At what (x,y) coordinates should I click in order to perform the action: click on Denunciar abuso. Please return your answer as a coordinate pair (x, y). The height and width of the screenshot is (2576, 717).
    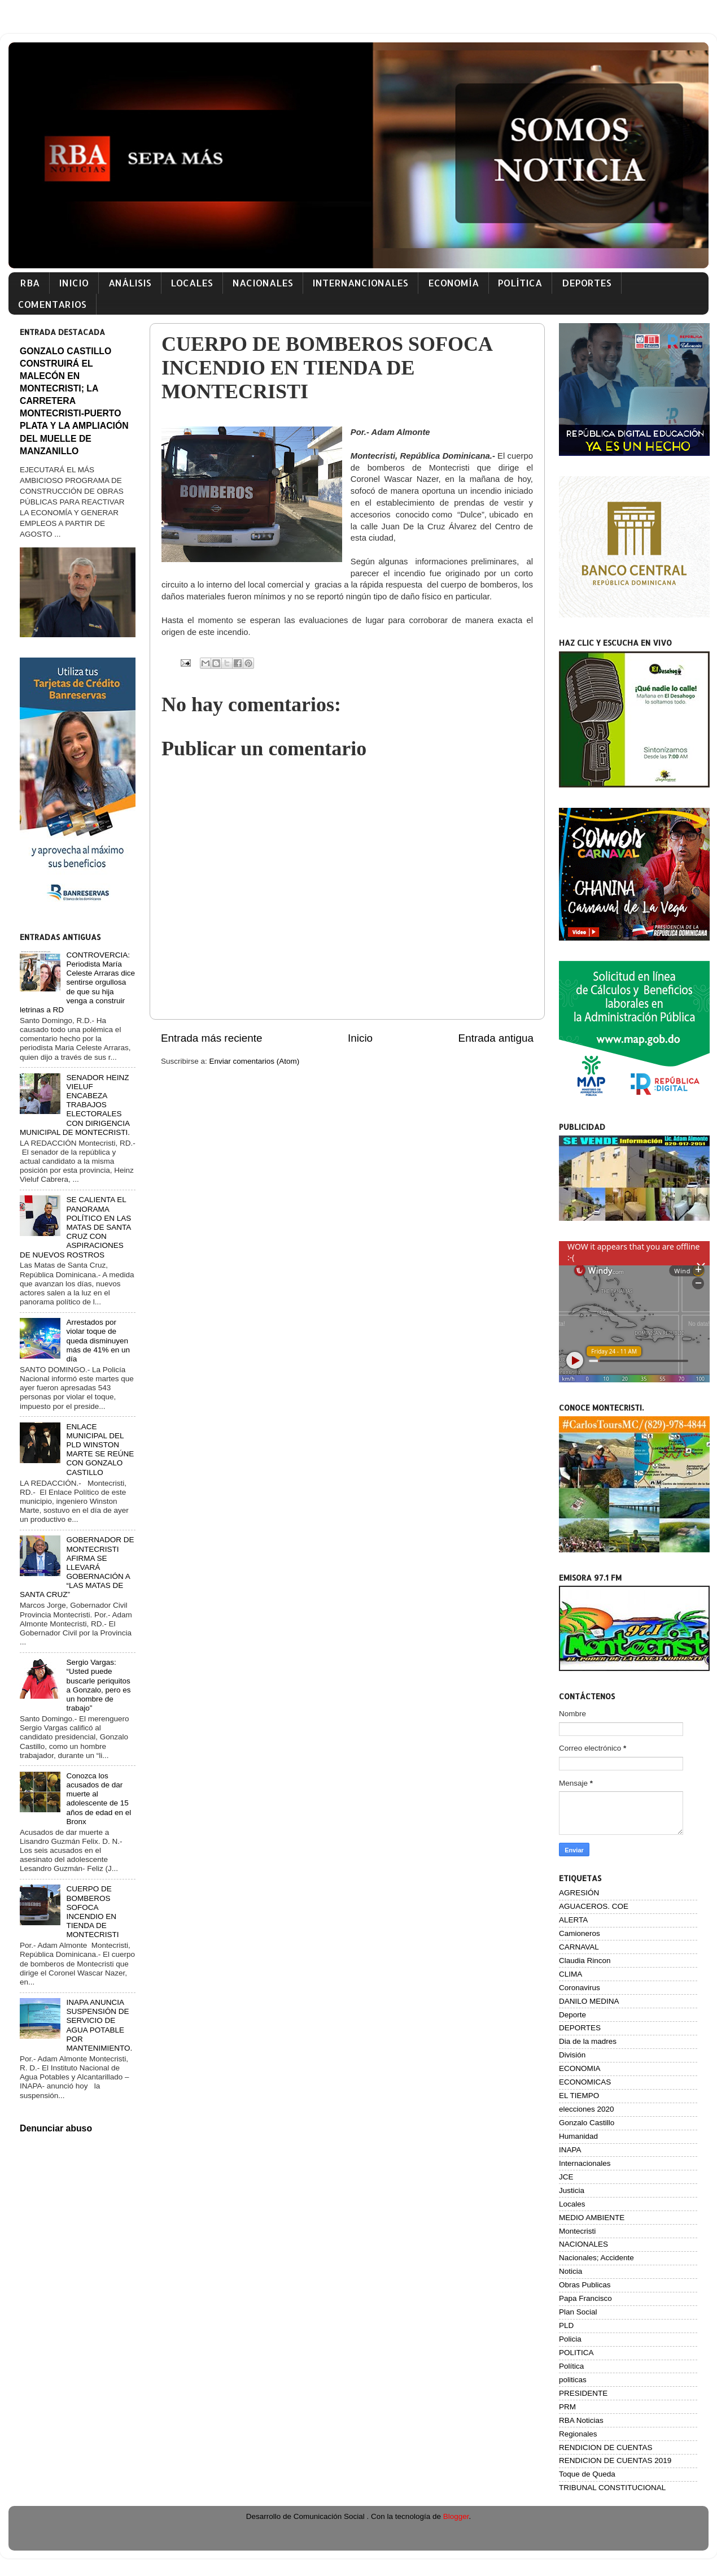
    Looking at the image, I should click on (56, 2128).